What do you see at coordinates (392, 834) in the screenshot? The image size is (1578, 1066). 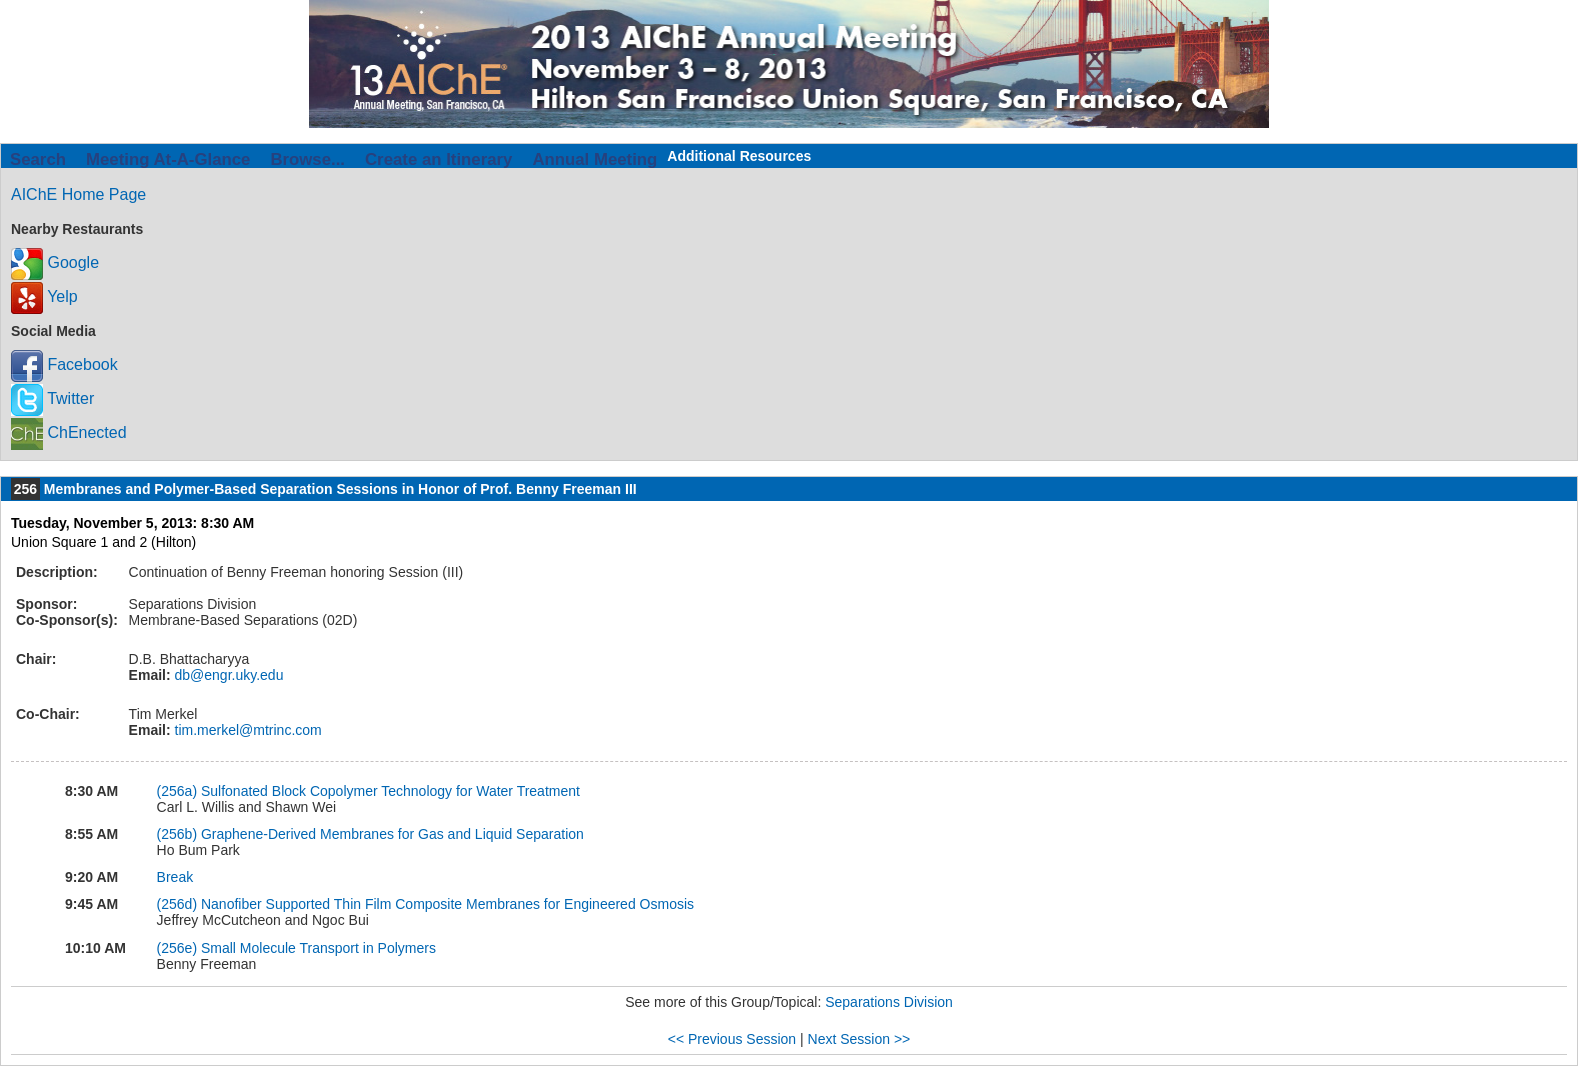 I see `Graphene-Derived Membranes for Gas and Liquid Separation` at bounding box center [392, 834].